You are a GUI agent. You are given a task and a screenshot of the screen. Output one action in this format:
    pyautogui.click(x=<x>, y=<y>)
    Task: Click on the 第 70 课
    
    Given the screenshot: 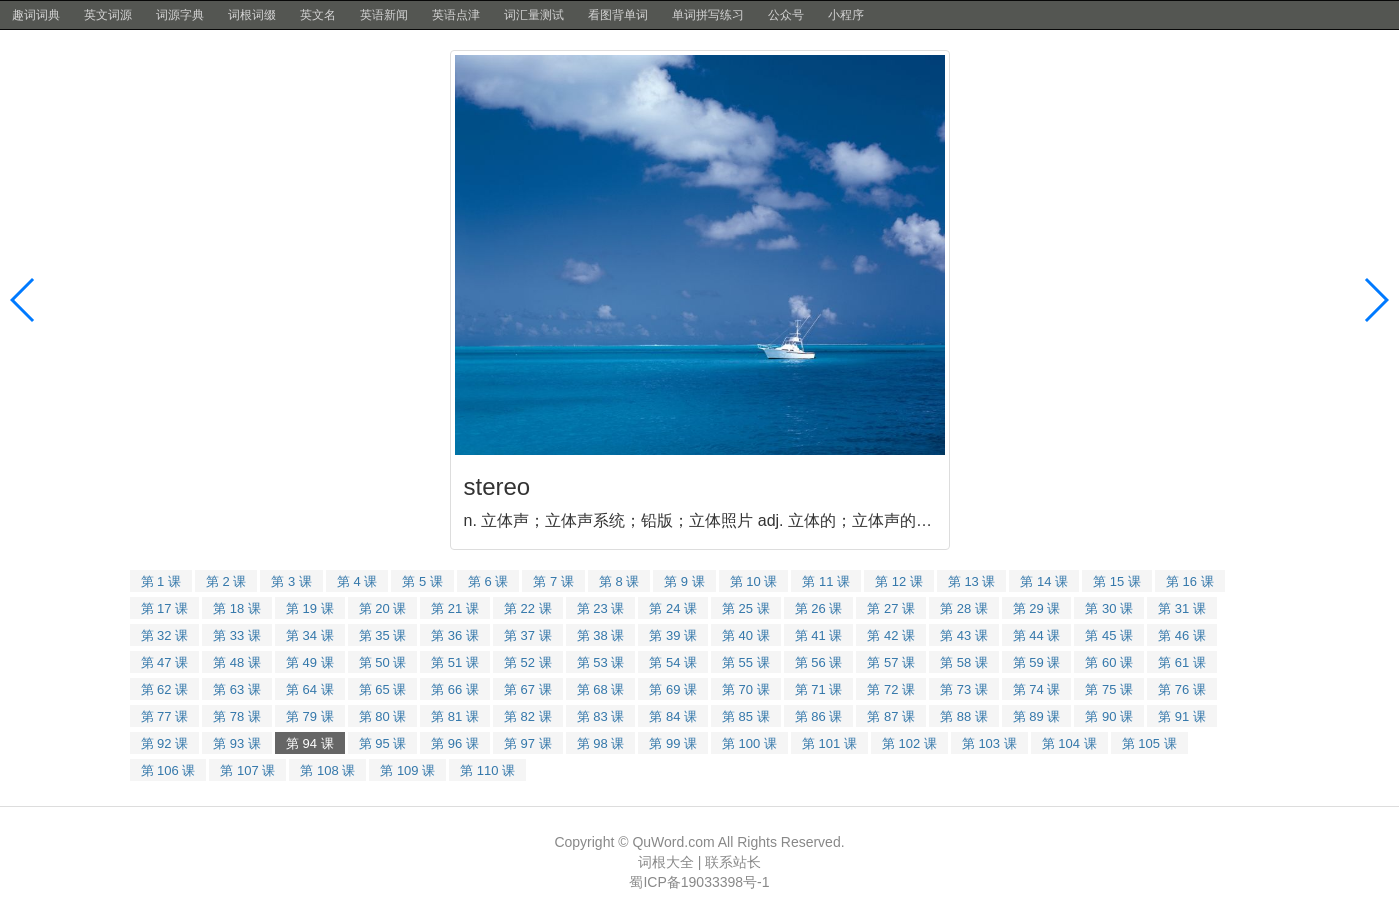 What is the action you would take?
    pyautogui.click(x=746, y=689)
    